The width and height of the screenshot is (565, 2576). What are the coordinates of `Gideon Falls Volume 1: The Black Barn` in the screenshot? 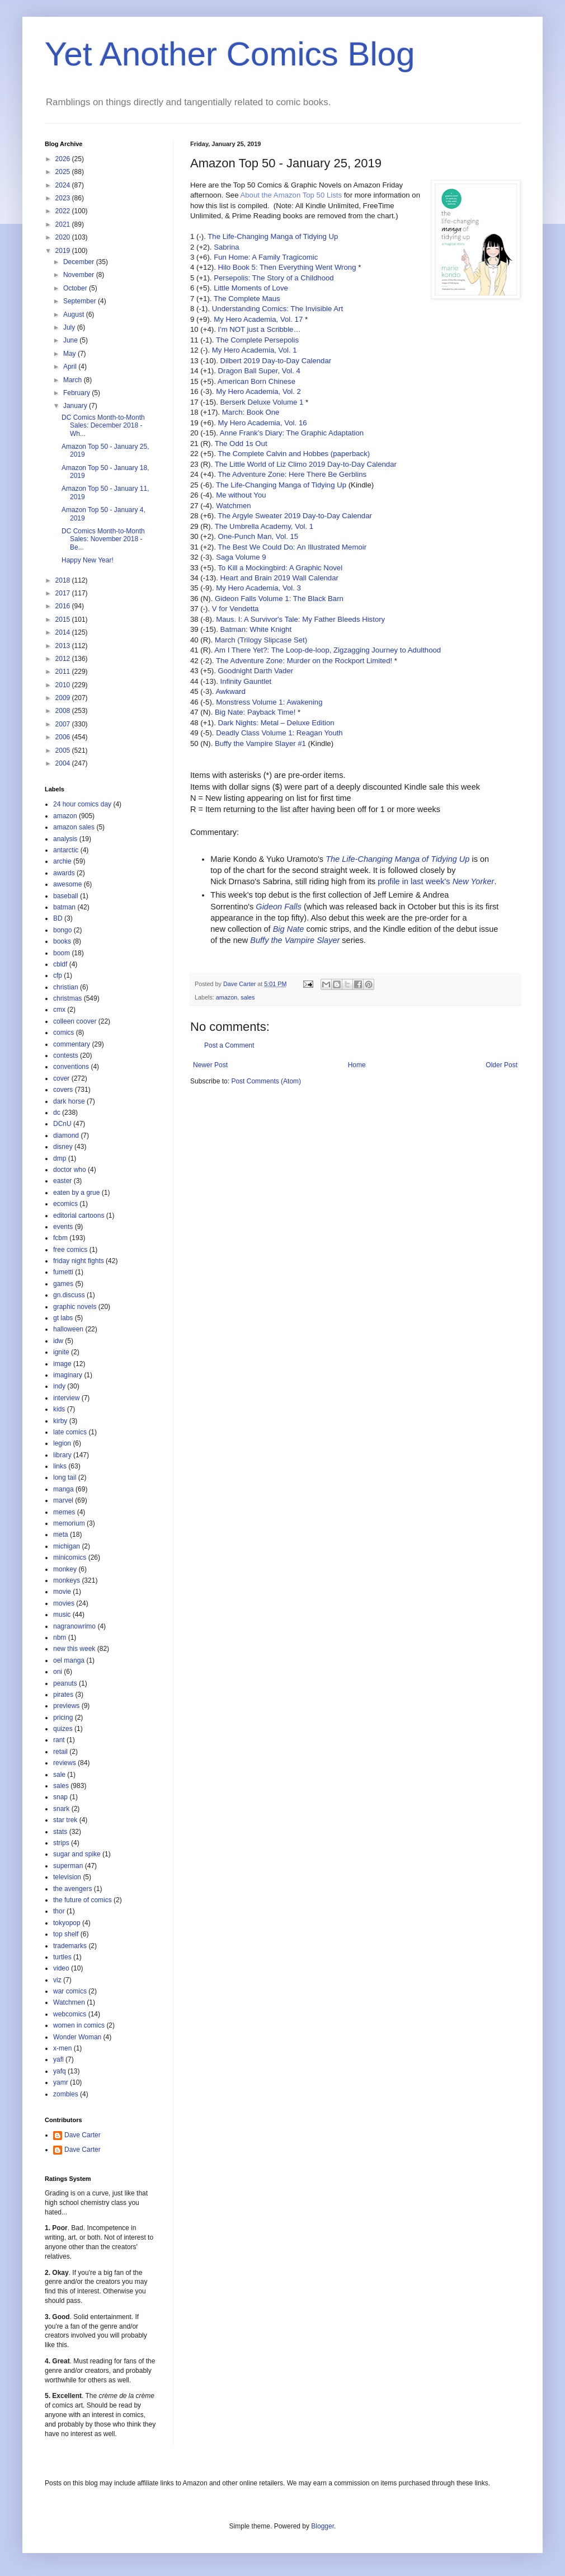 It's located at (279, 598).